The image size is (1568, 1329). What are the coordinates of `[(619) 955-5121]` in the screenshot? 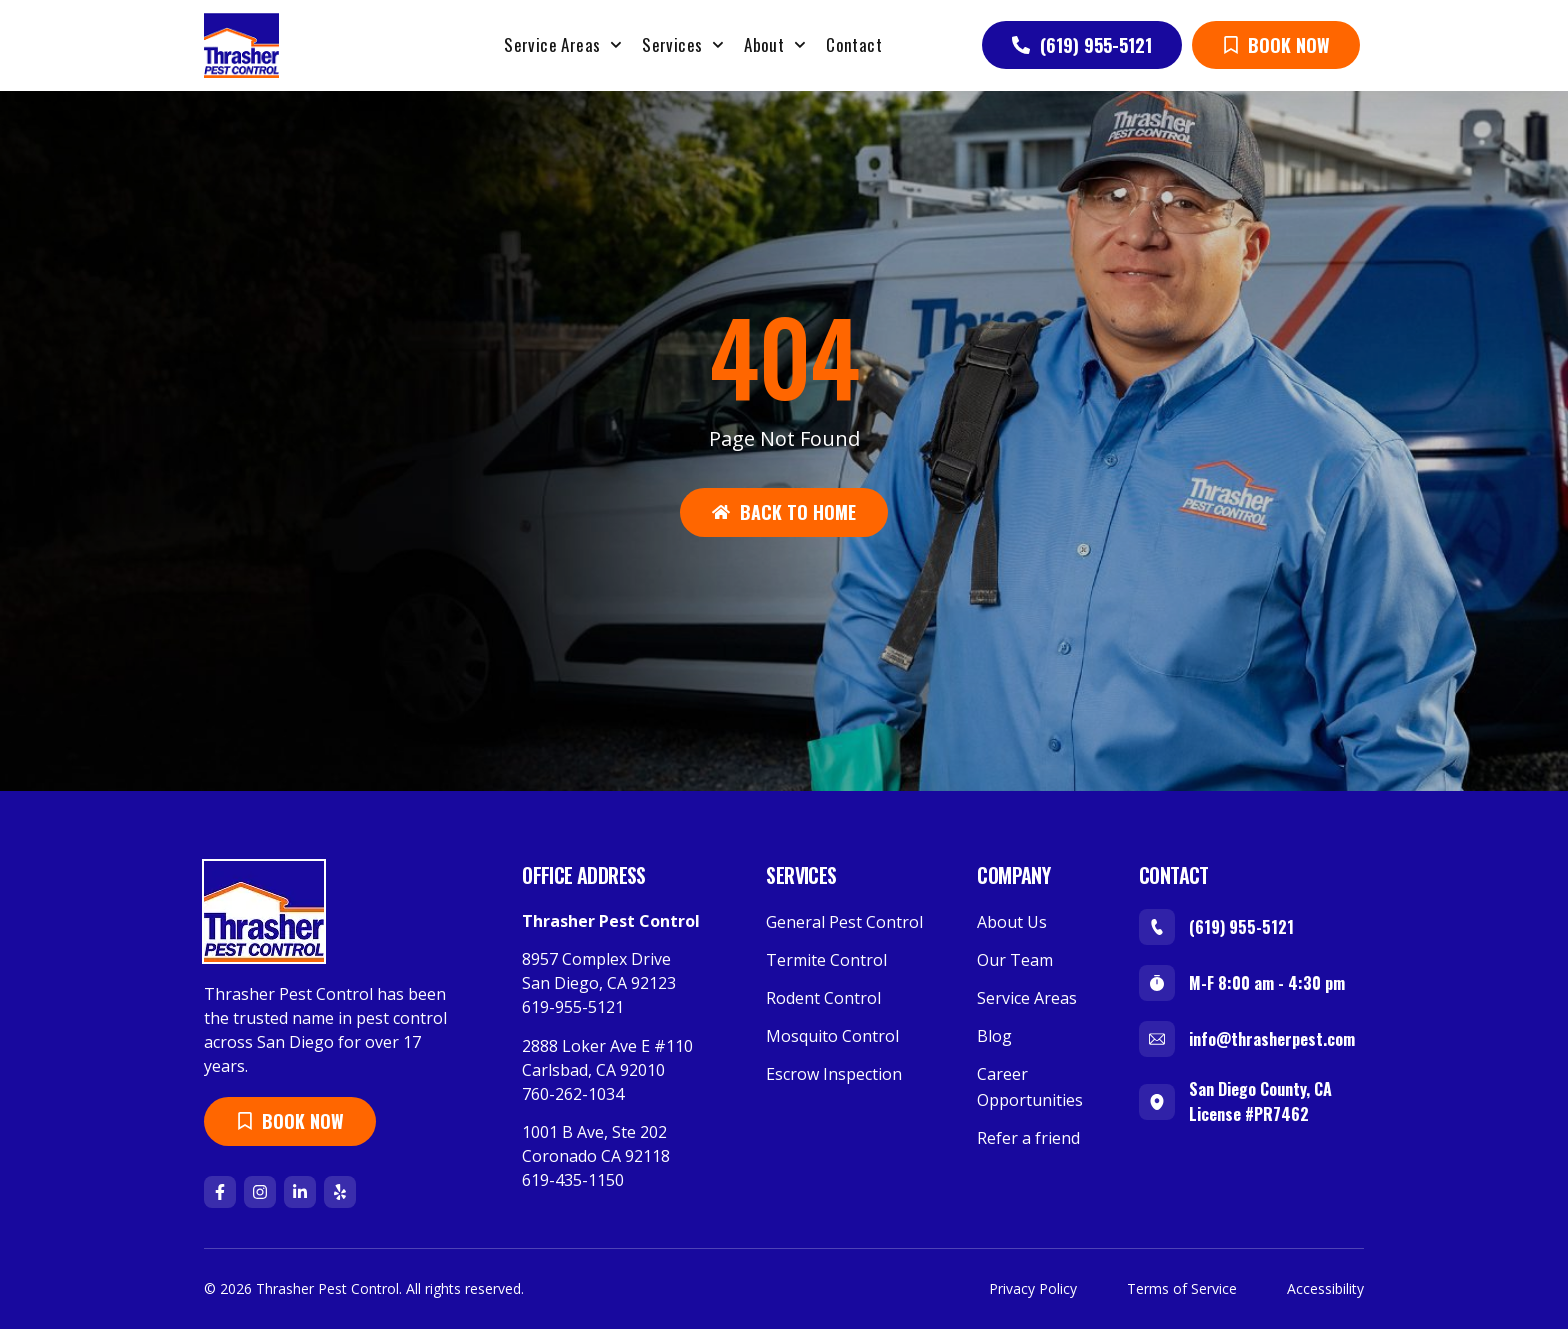 It's located at (1157, 927).